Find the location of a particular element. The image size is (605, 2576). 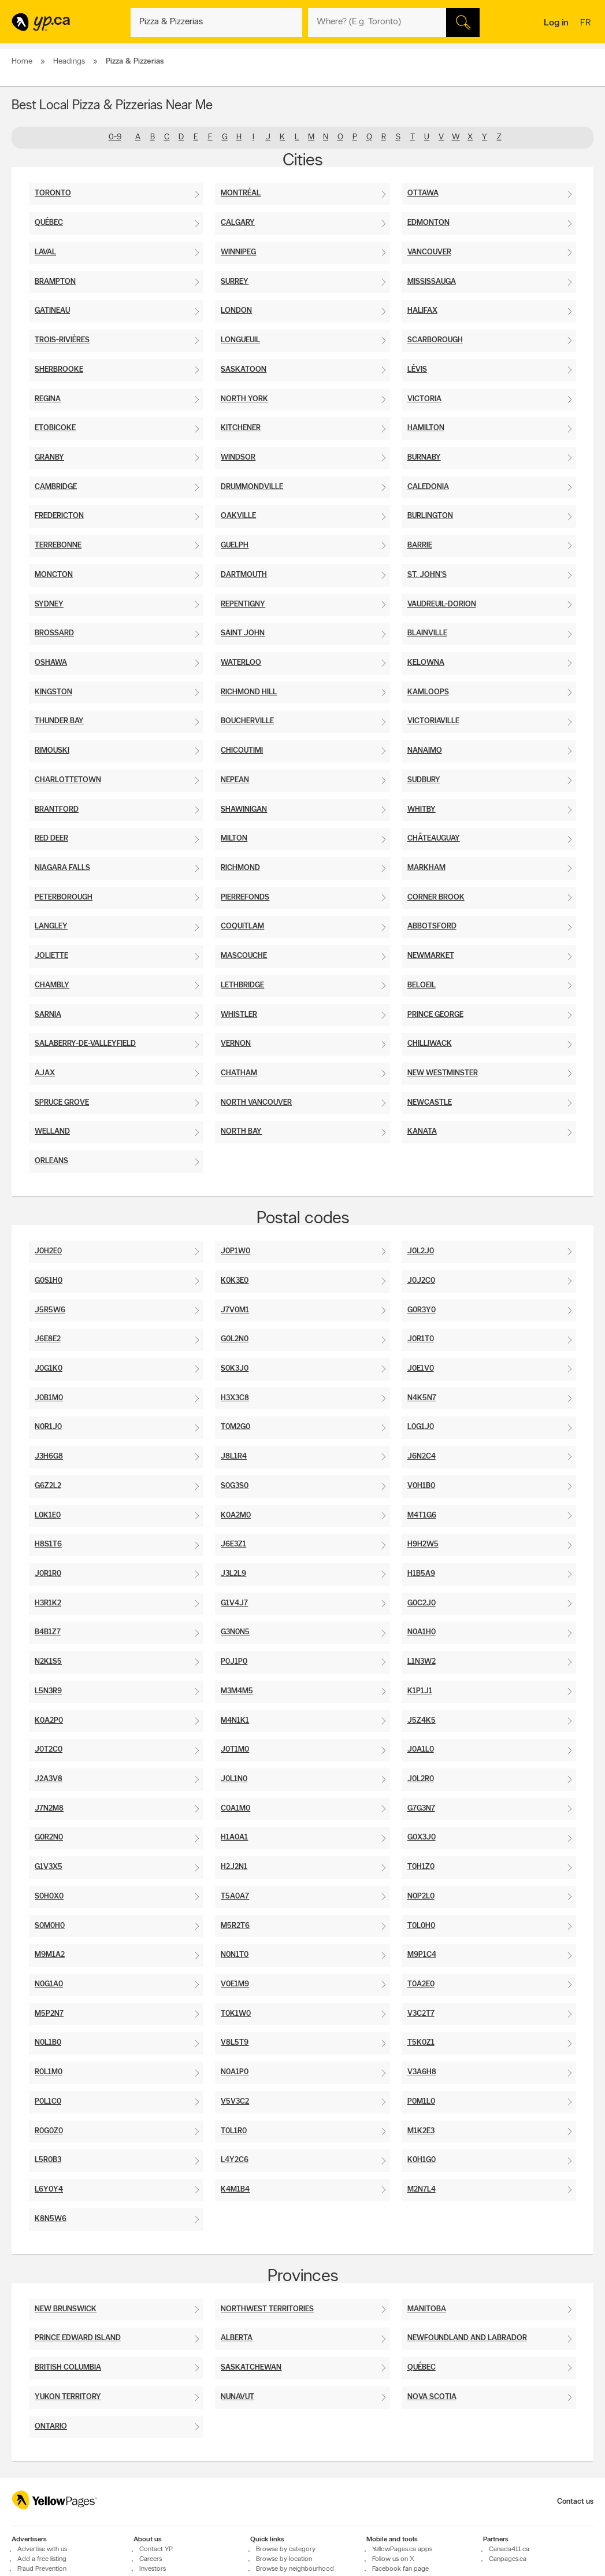

K0K3E0 is located at coordinates (234, 1281).